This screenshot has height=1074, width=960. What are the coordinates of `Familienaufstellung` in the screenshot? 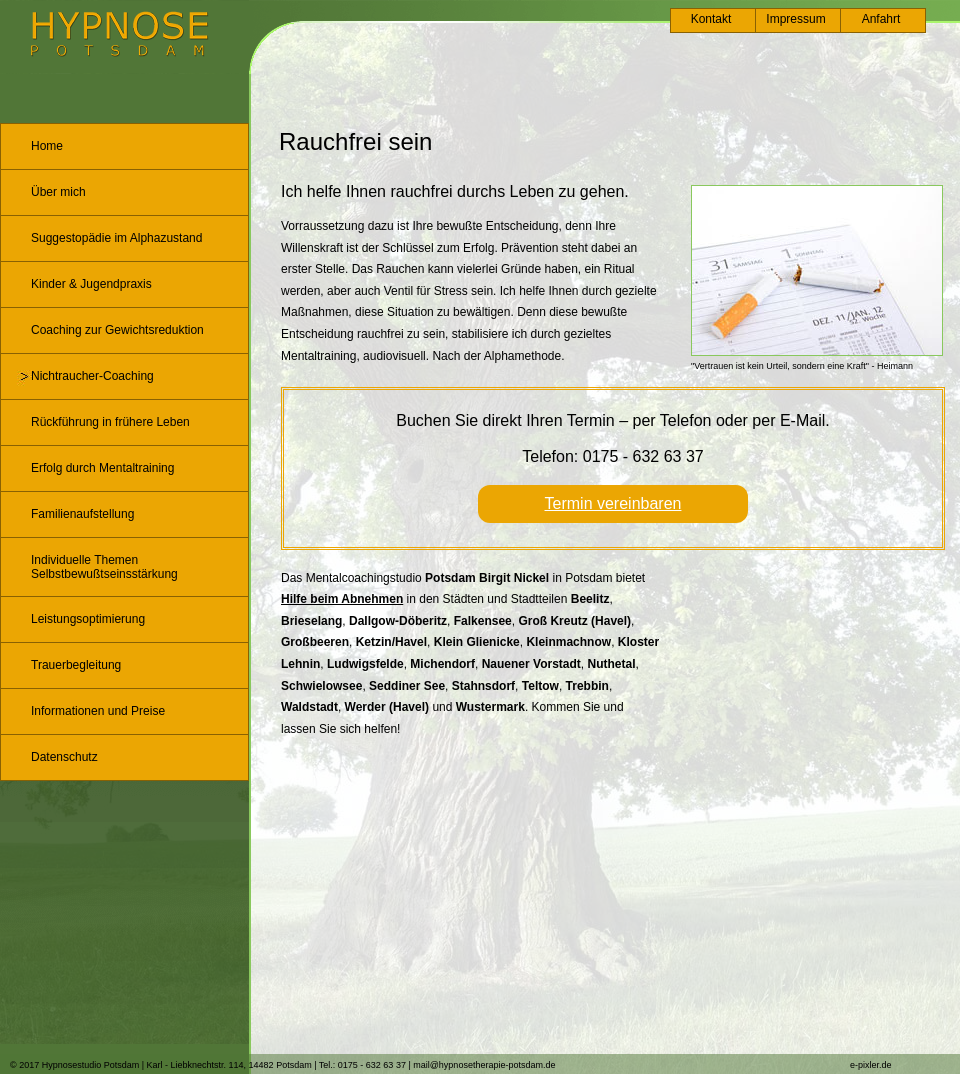 It's located at (82, 514).